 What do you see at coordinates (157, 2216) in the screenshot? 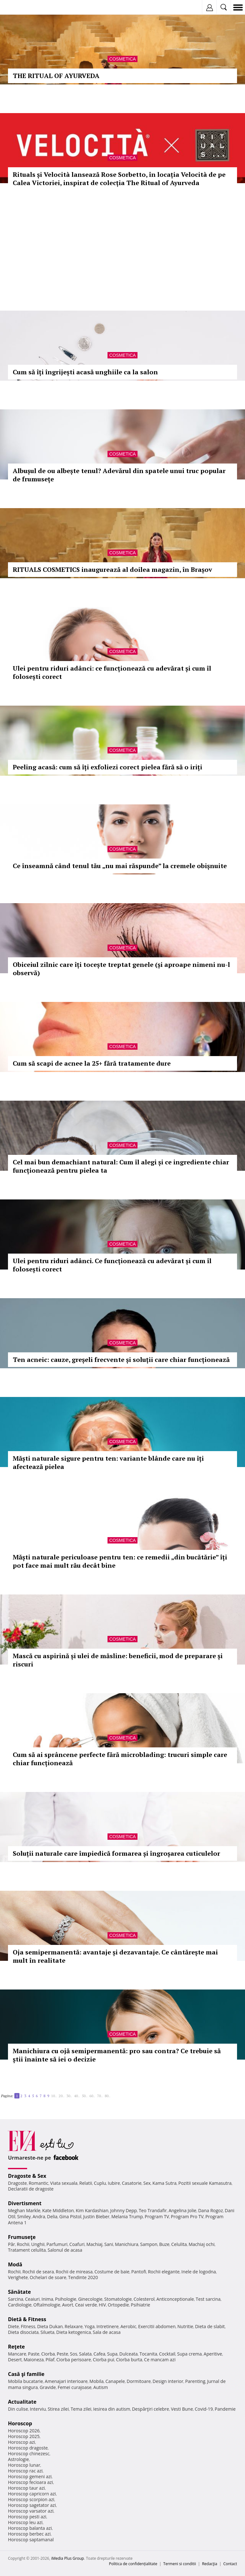
I see `Program TV` at bounding box center [157, 2216].